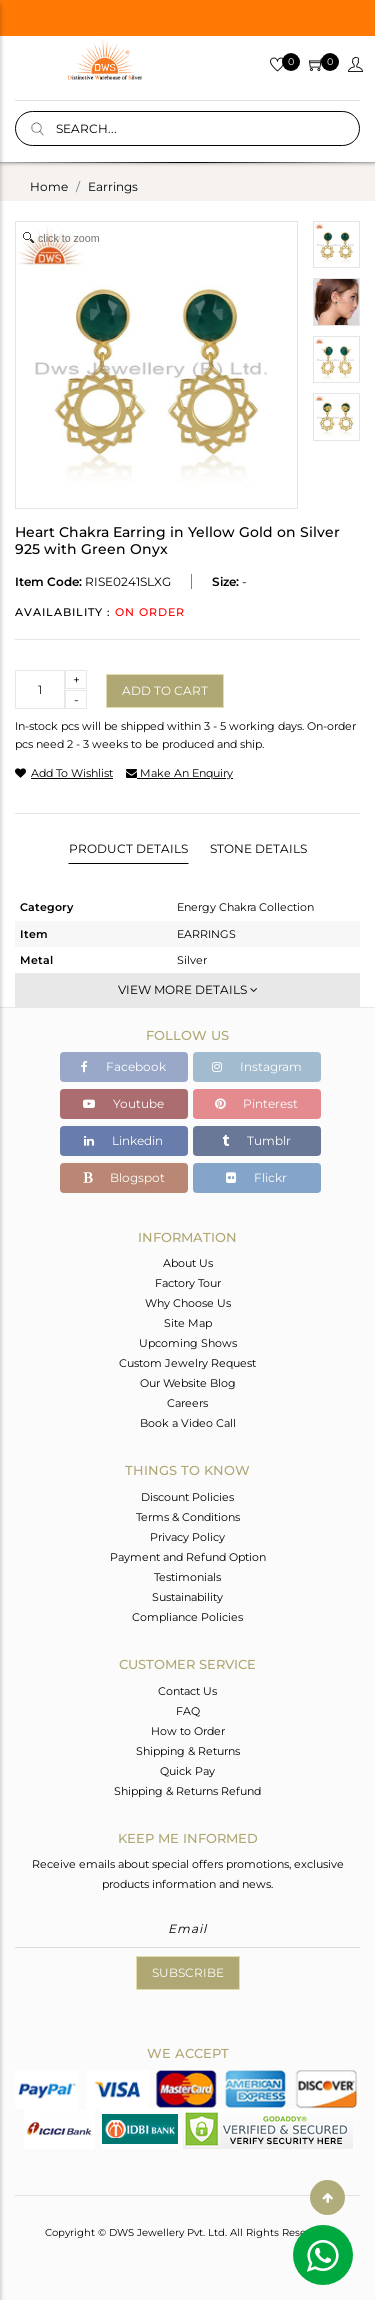 This screenshot has width=375, height=2300. I want to click on Linkedin, so click(123, 1140).